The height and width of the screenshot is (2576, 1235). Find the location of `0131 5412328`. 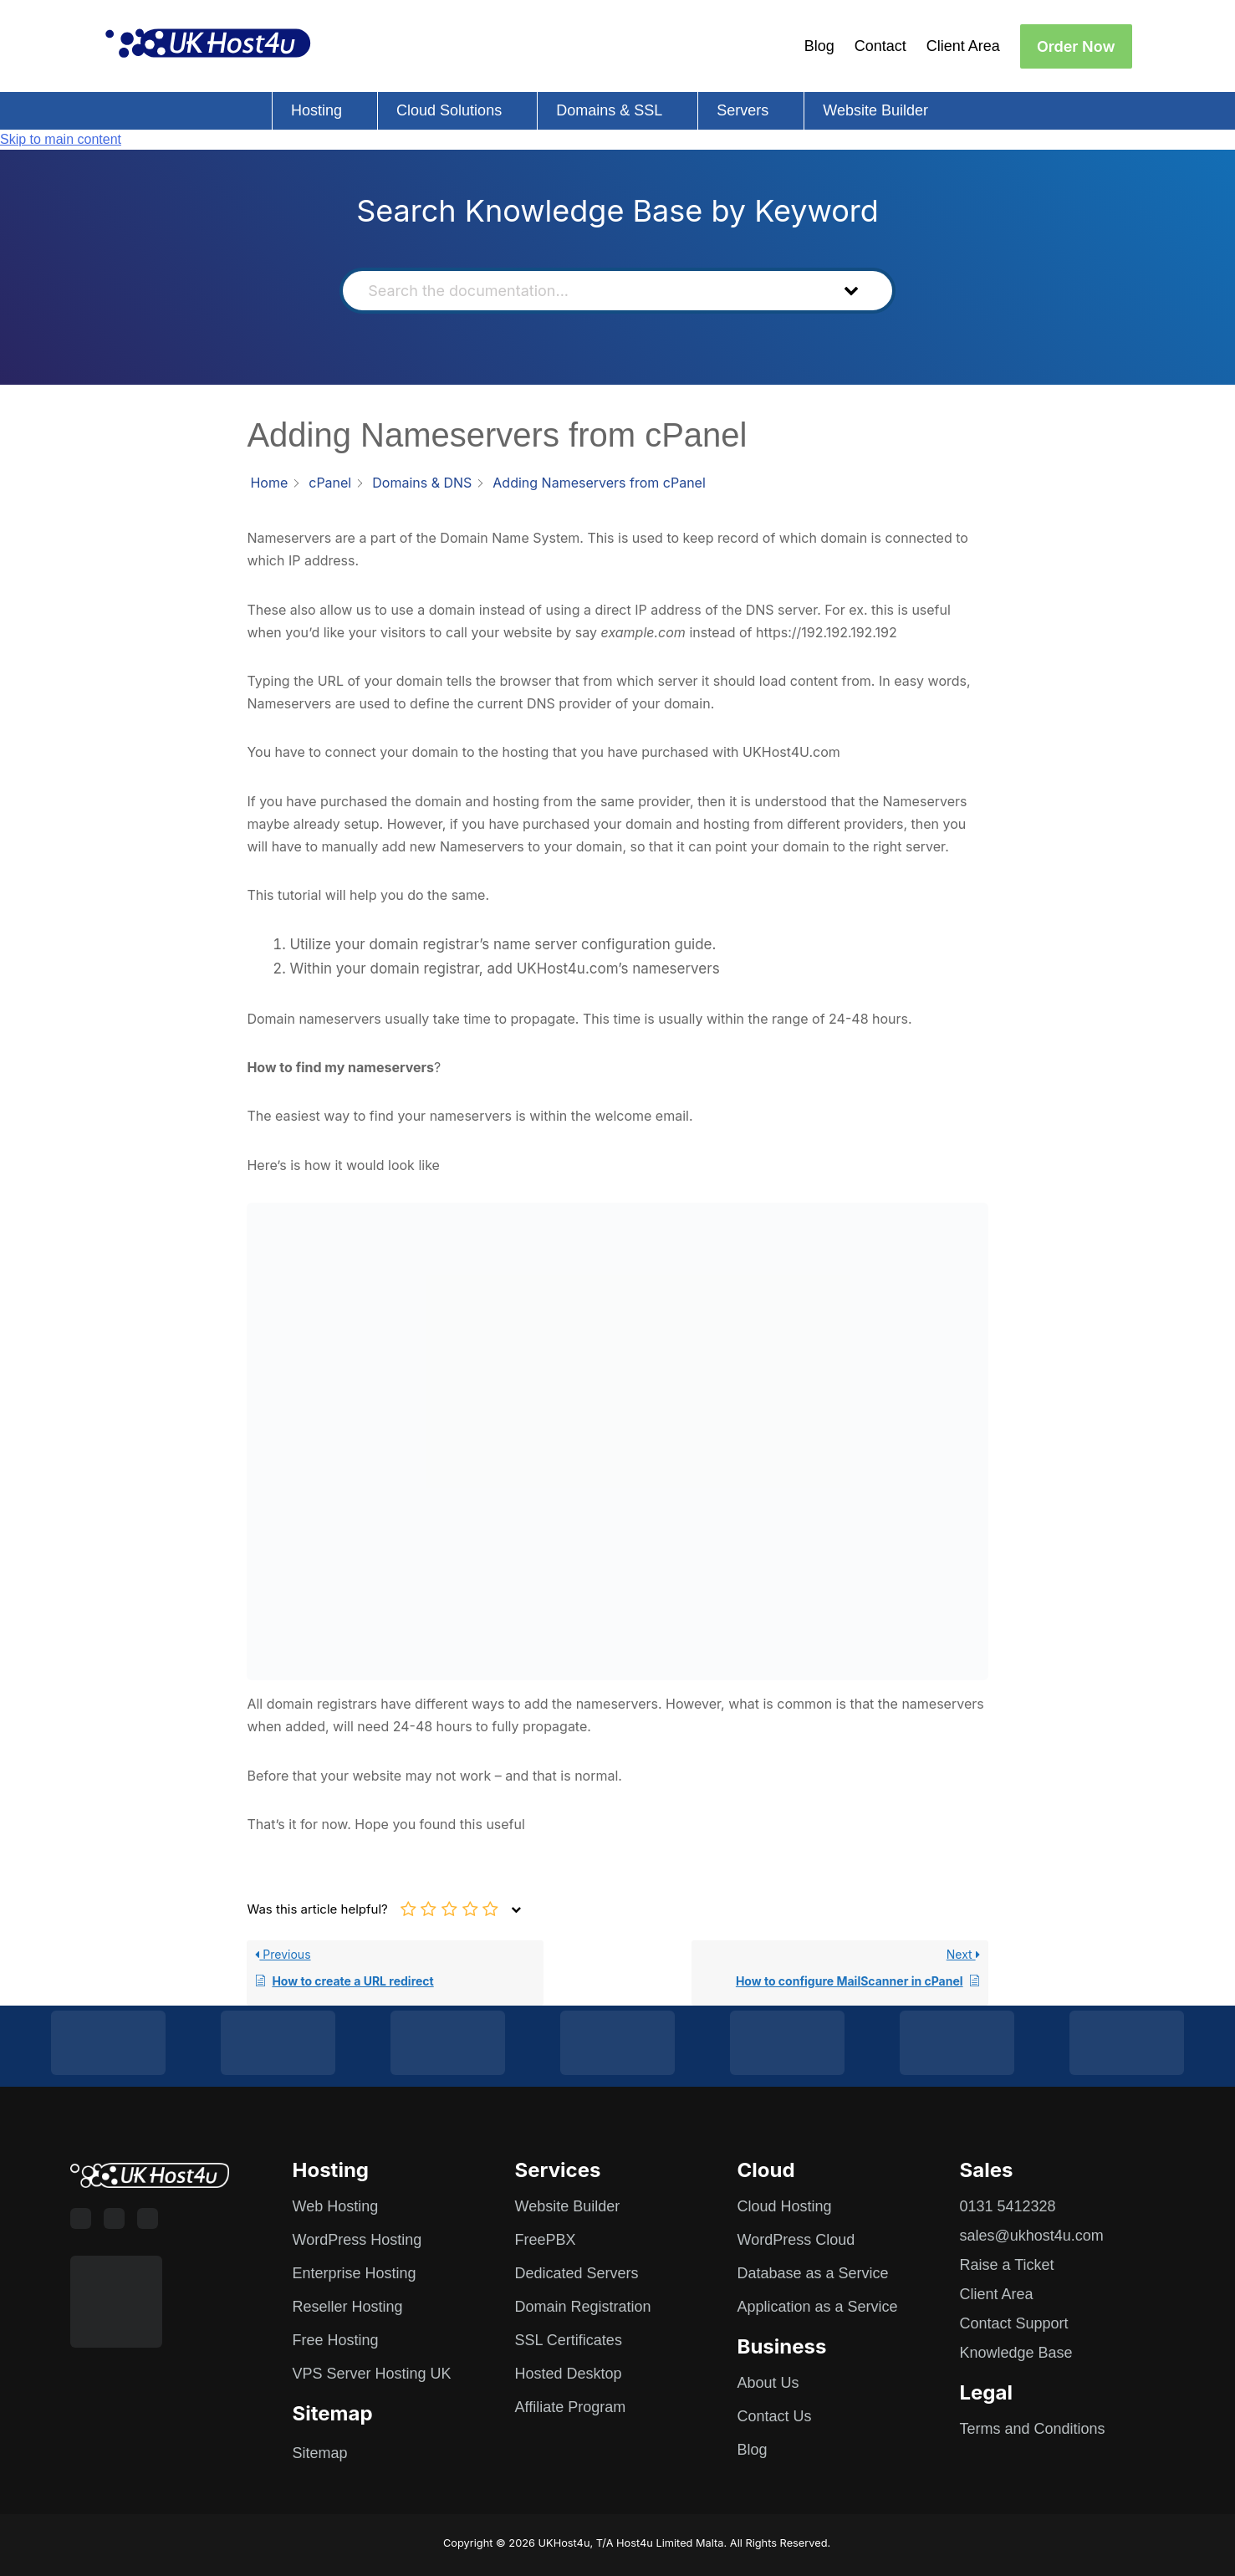

0131 5412328 is located at coordinates (1008, 2206).